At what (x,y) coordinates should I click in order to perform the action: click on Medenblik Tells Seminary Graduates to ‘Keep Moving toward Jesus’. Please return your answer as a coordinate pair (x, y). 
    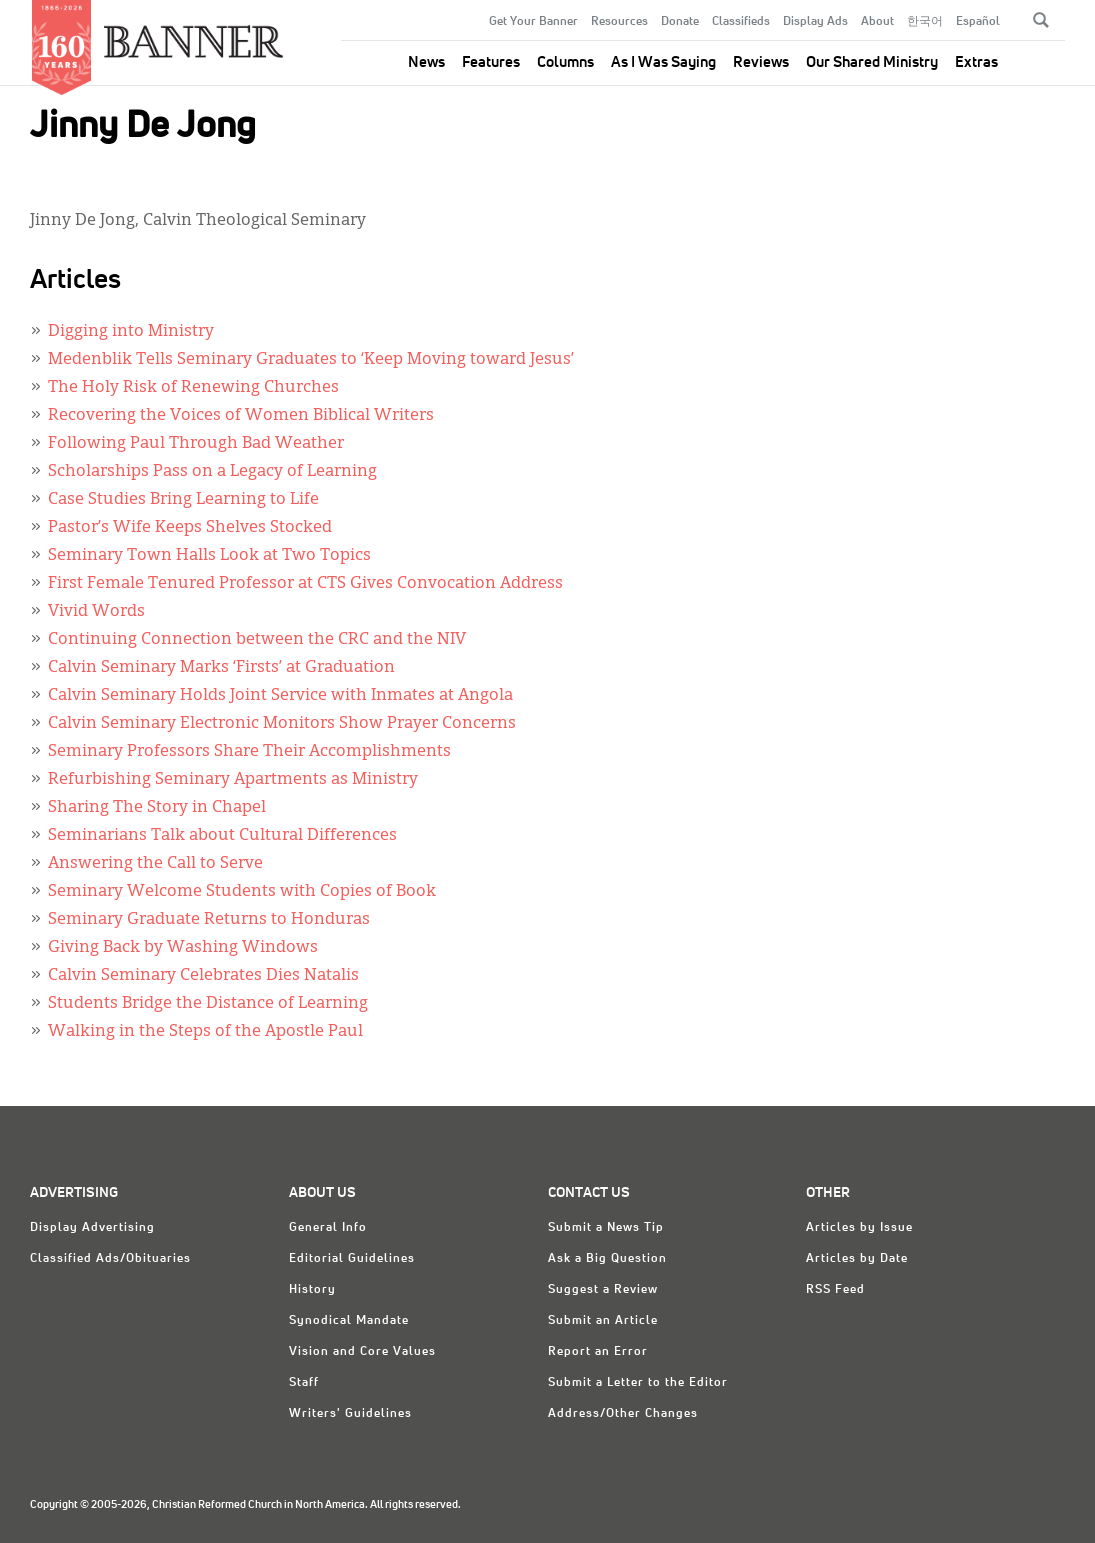
    Looking at the image, I should click on (311, 360).